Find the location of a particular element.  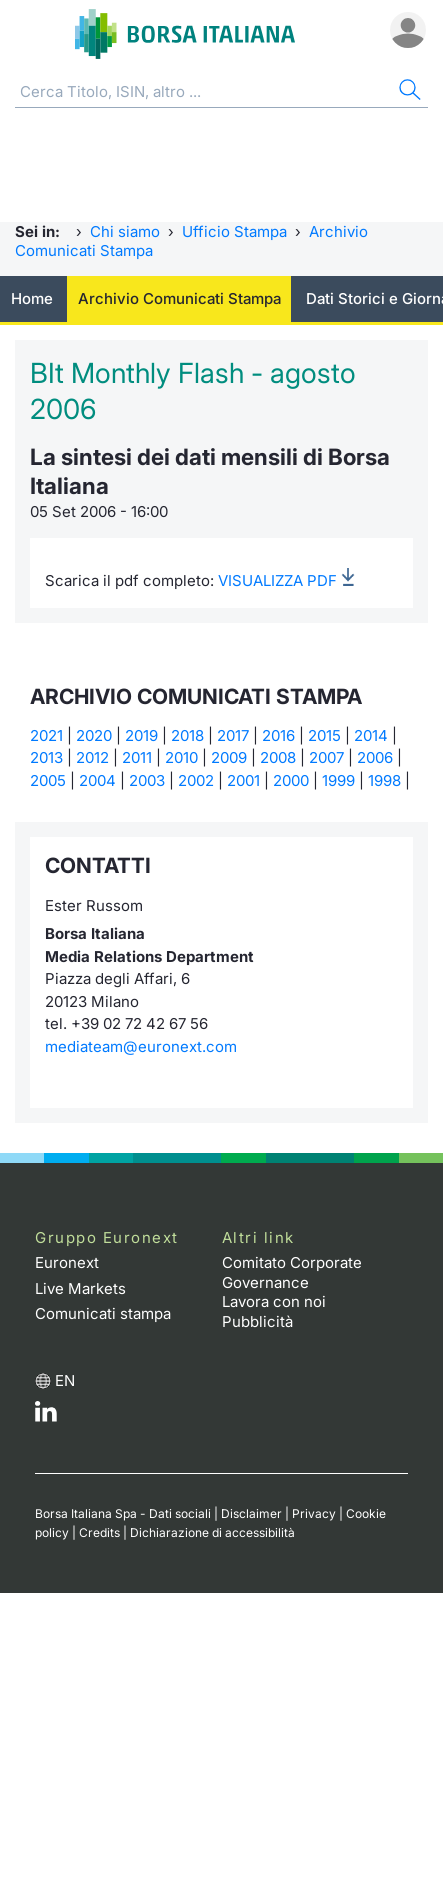

Ufficio Stampa is located at coordinates (234, 231).